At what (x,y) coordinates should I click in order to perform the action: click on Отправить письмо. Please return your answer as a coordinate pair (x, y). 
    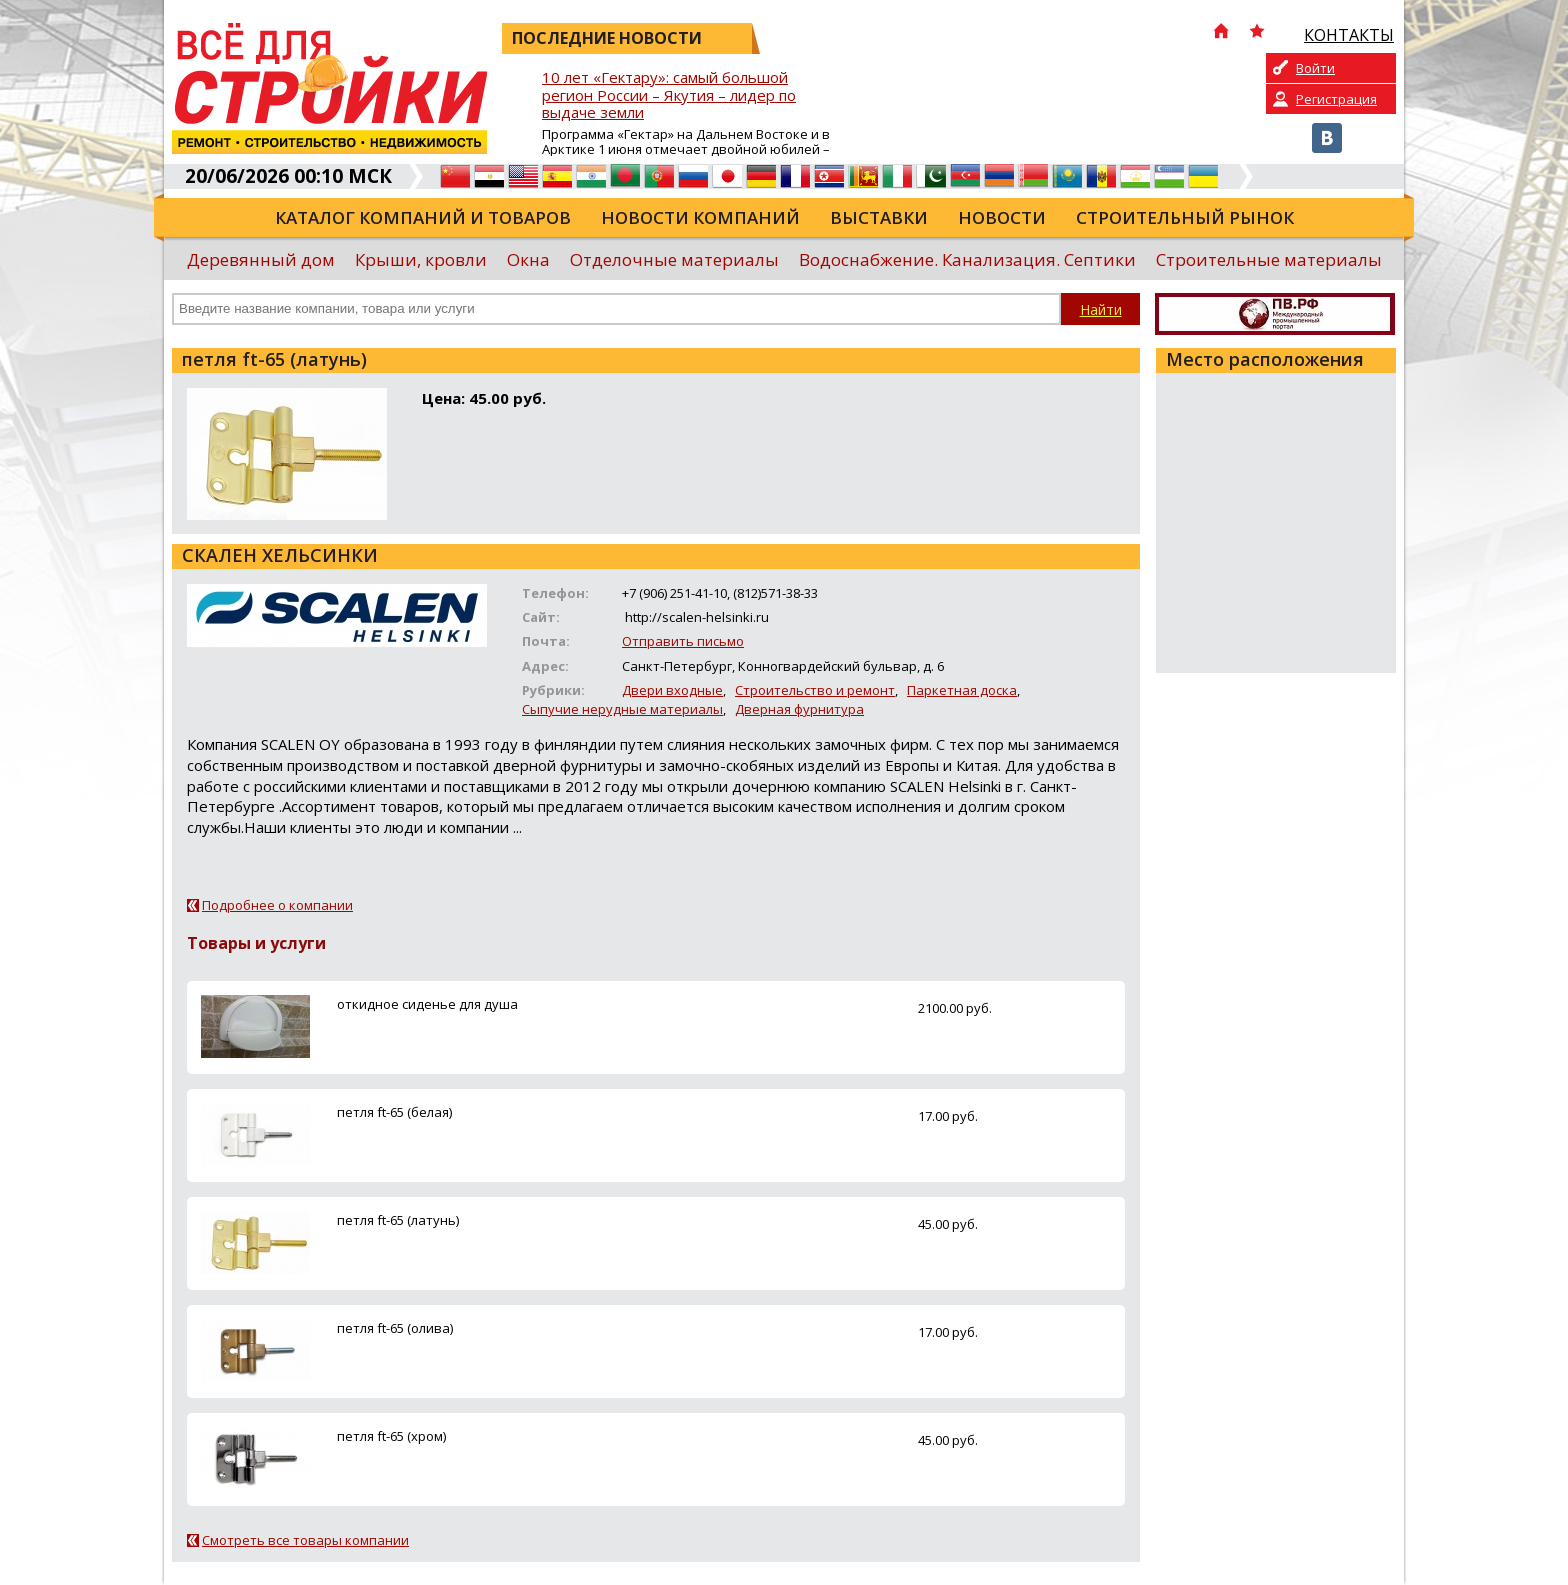
    Looking at the image, I should click on (683, 641).